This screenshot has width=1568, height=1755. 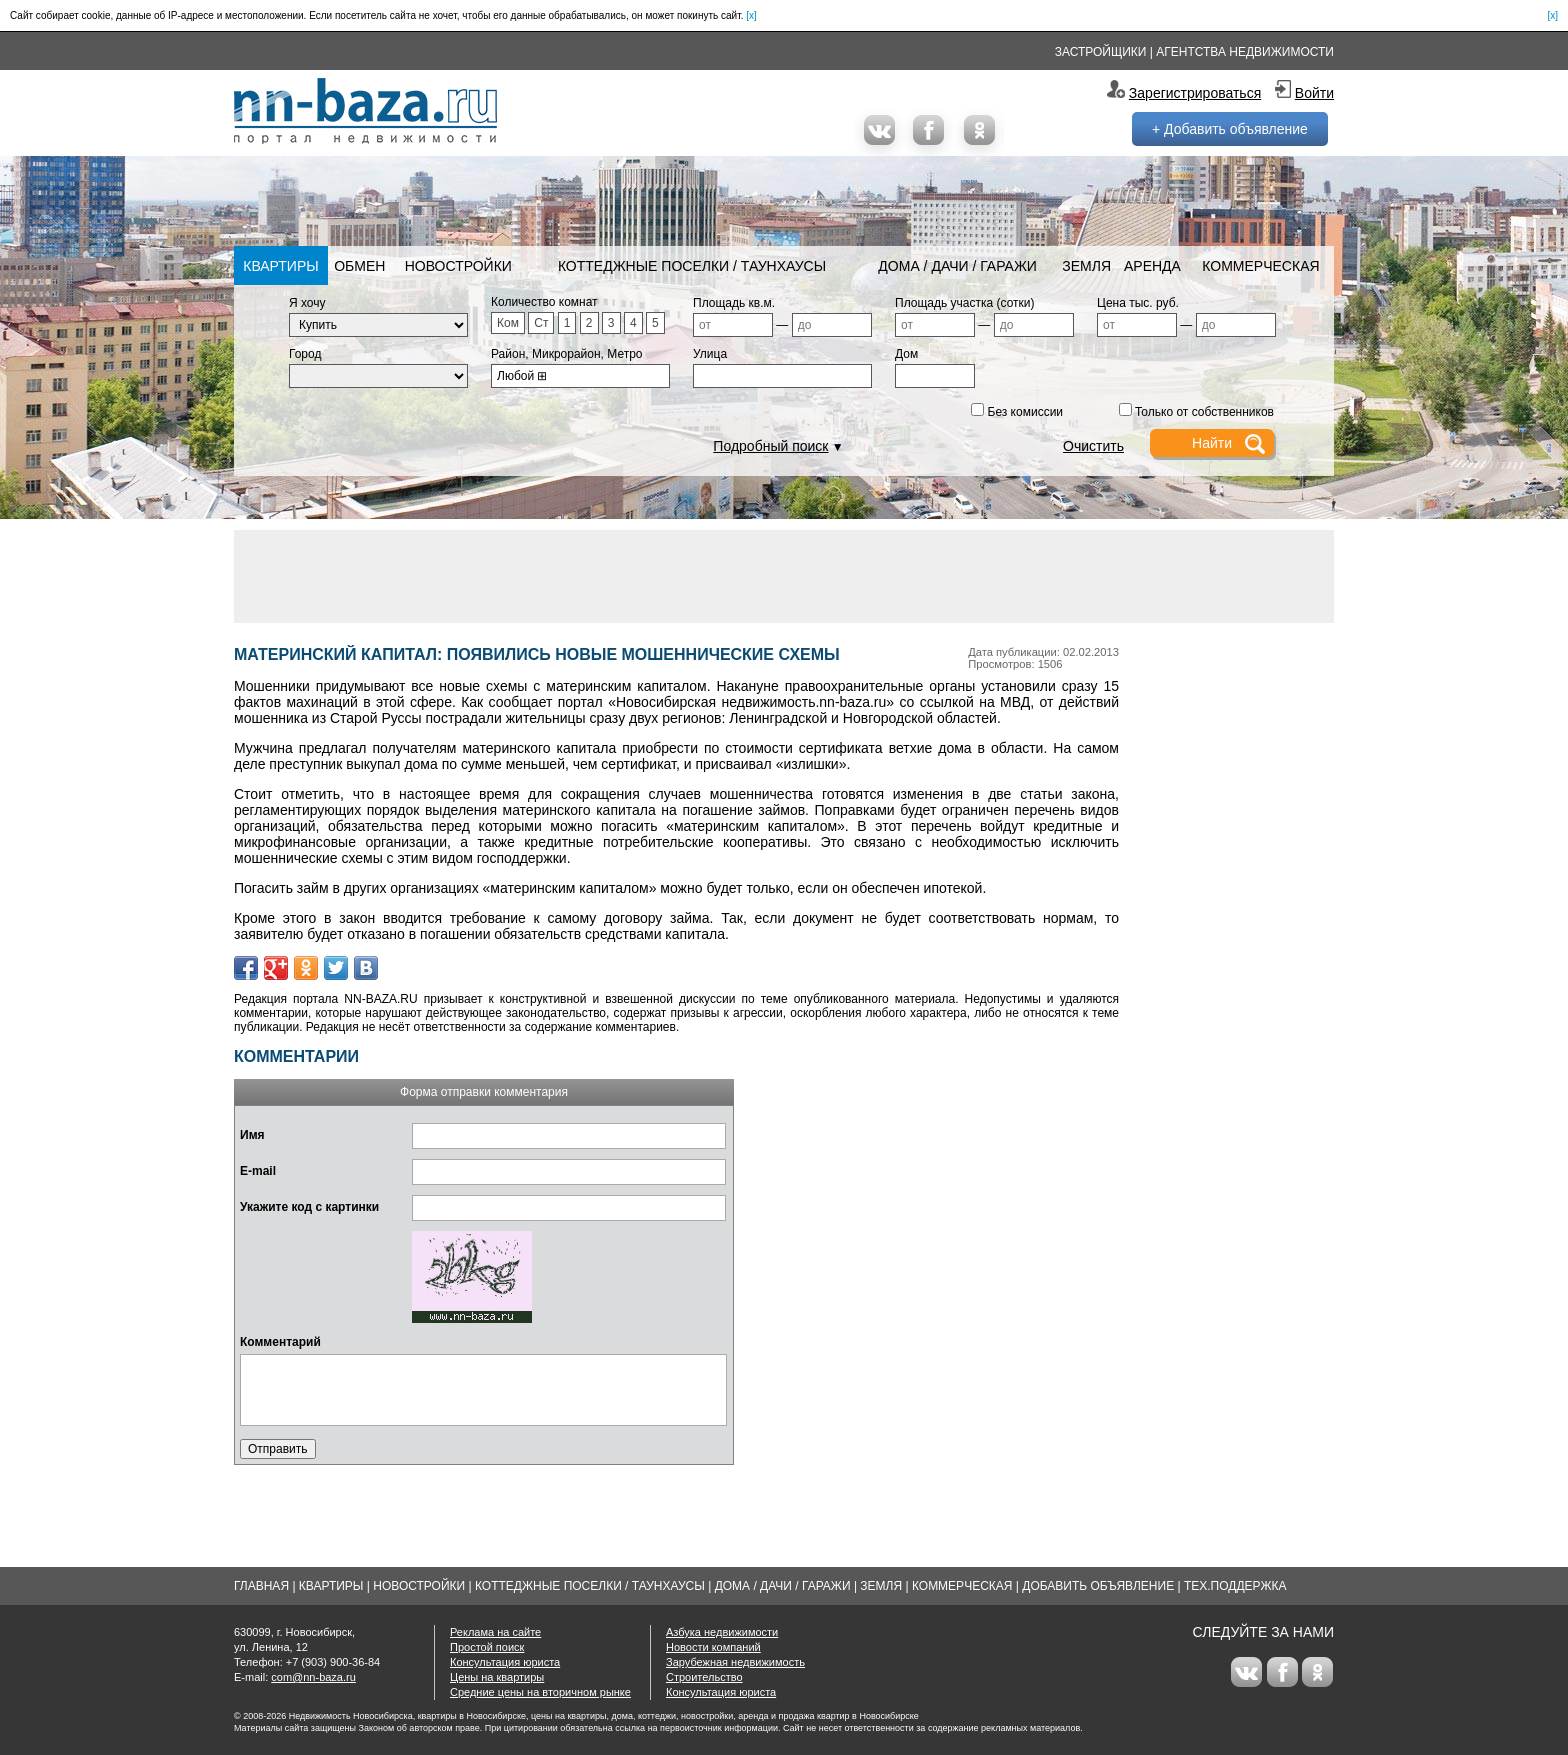 I want to click on Добавить объявление, so click(x=1098, y=1586).